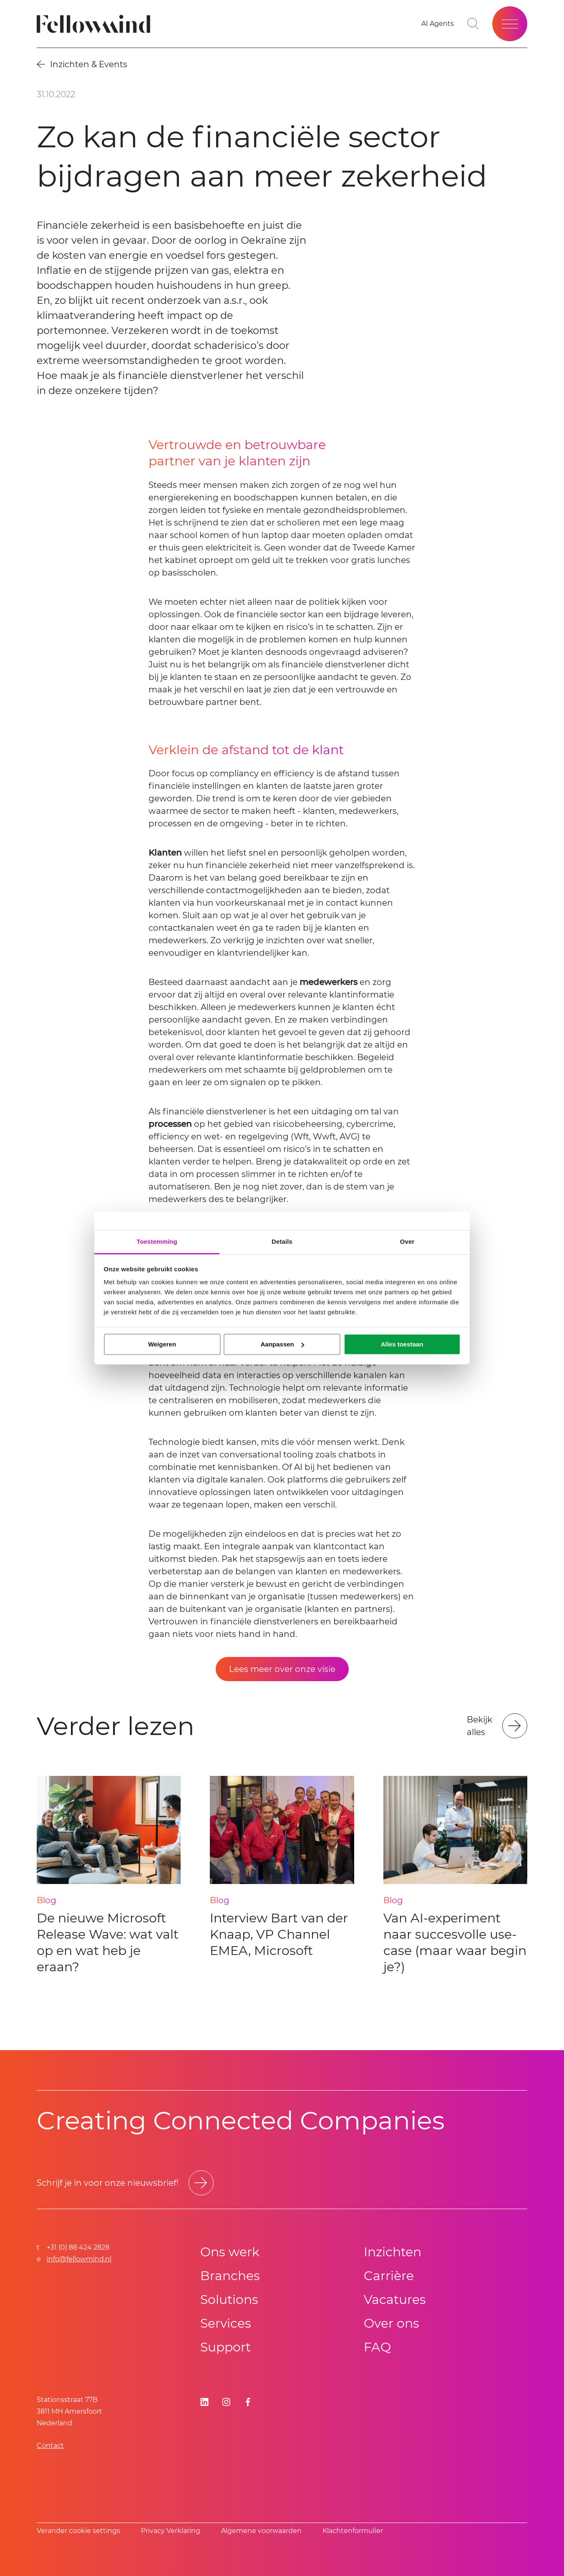 The width and height of the screenshot is (564, 2576). Describe the element at coordinates (282, 1344) in the screenshot. I see `Aanpassen` at that location.